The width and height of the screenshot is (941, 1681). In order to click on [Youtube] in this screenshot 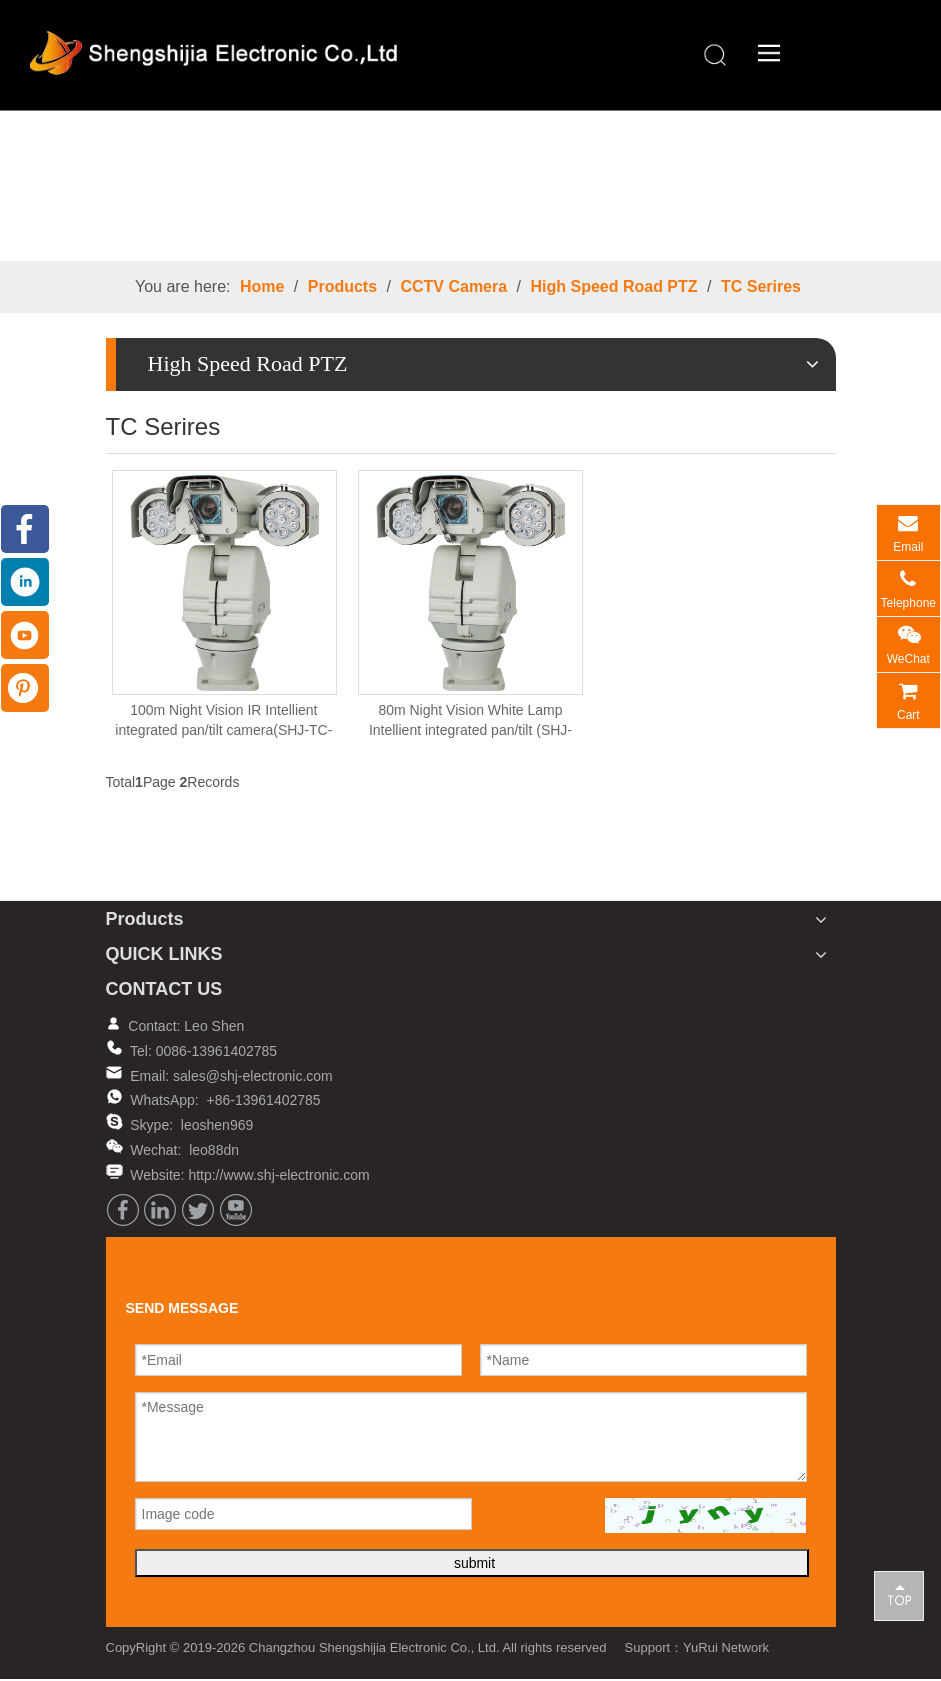, I will do `click(236, 1210)`.